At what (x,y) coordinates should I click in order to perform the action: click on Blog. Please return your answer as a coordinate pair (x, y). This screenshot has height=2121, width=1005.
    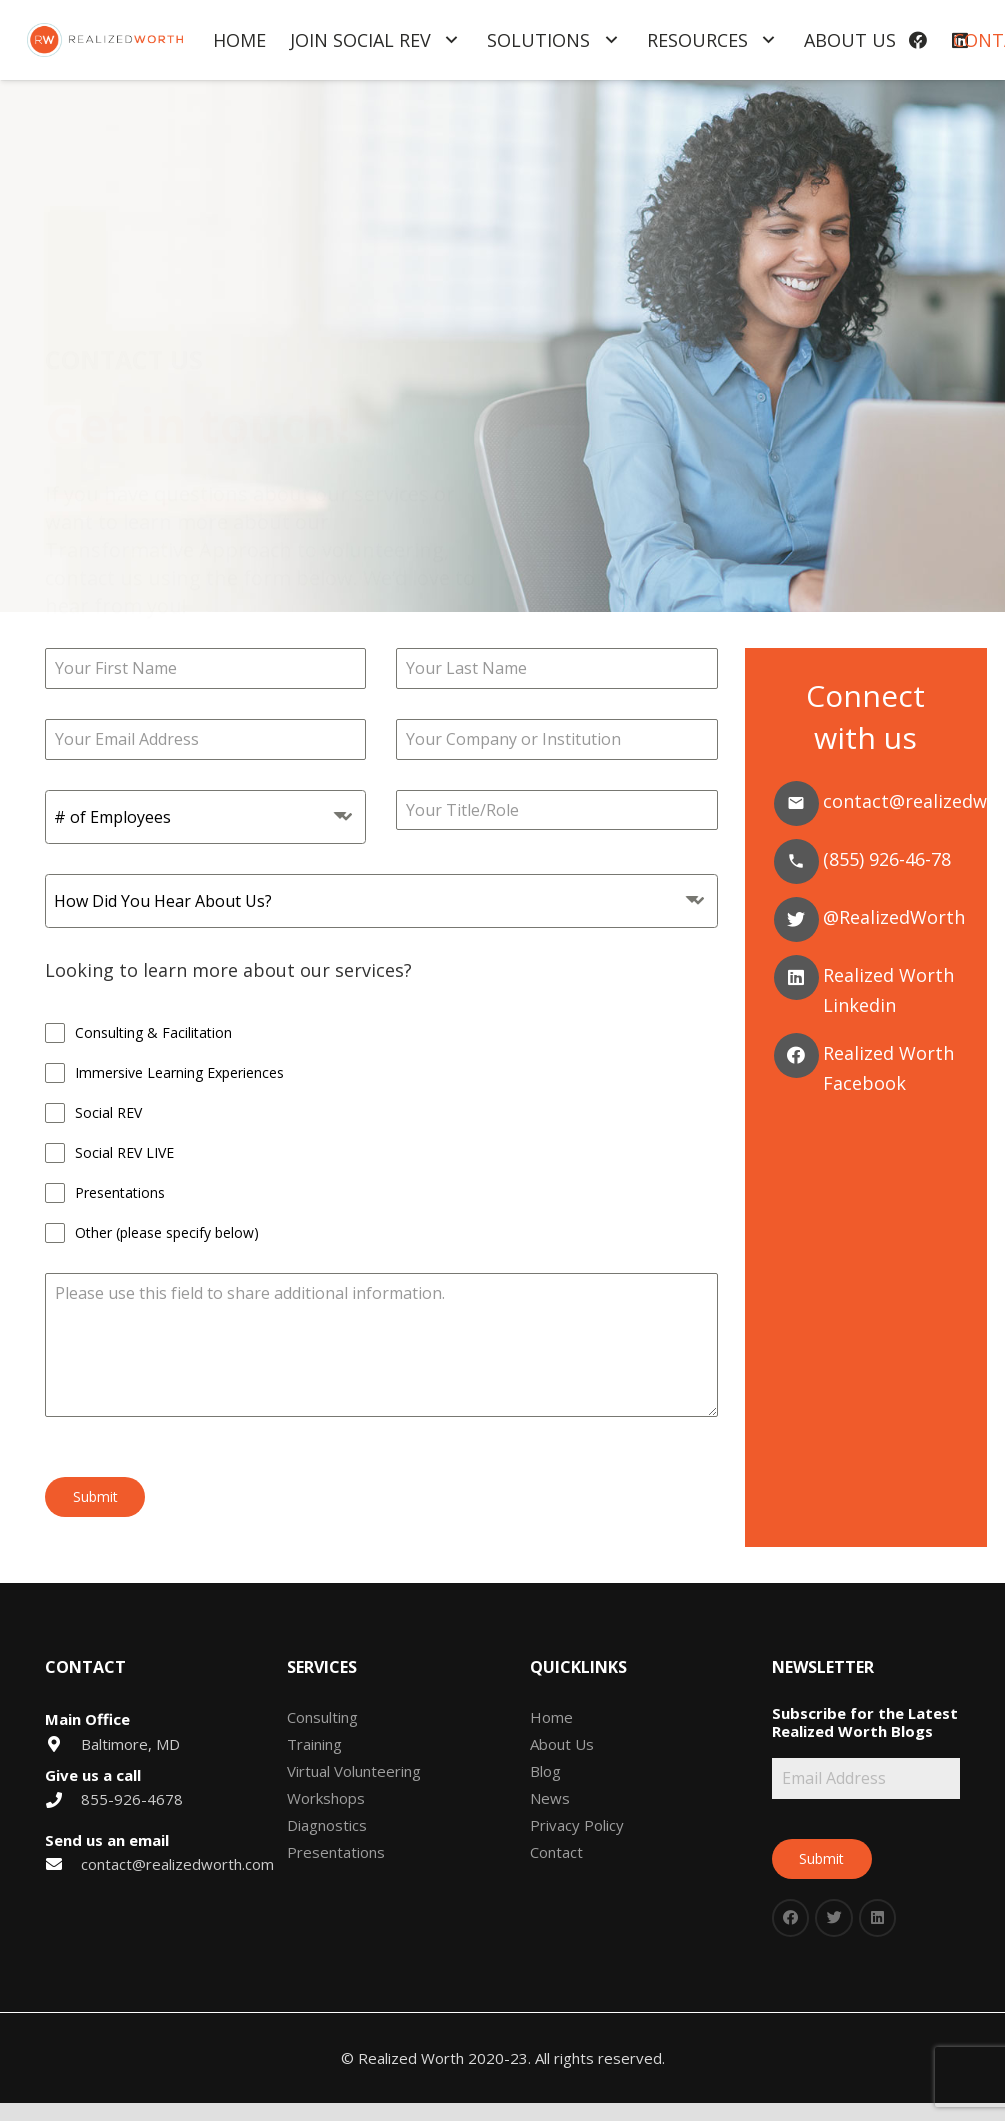
    Looking at the image, I should click on (545, 1771).